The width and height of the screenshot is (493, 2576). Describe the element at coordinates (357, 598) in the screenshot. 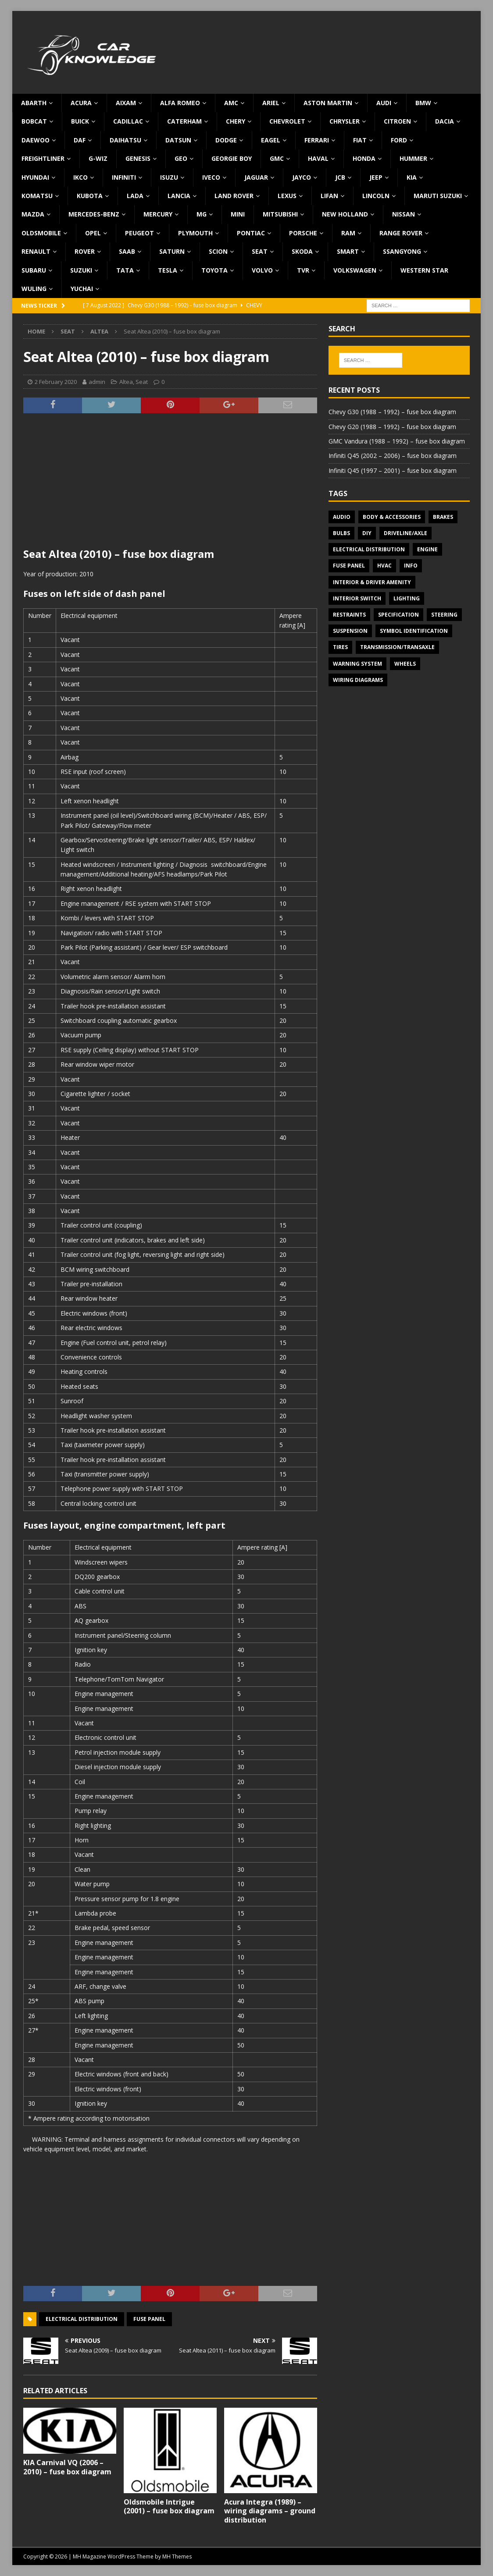

I see `Interior switch` at that location.